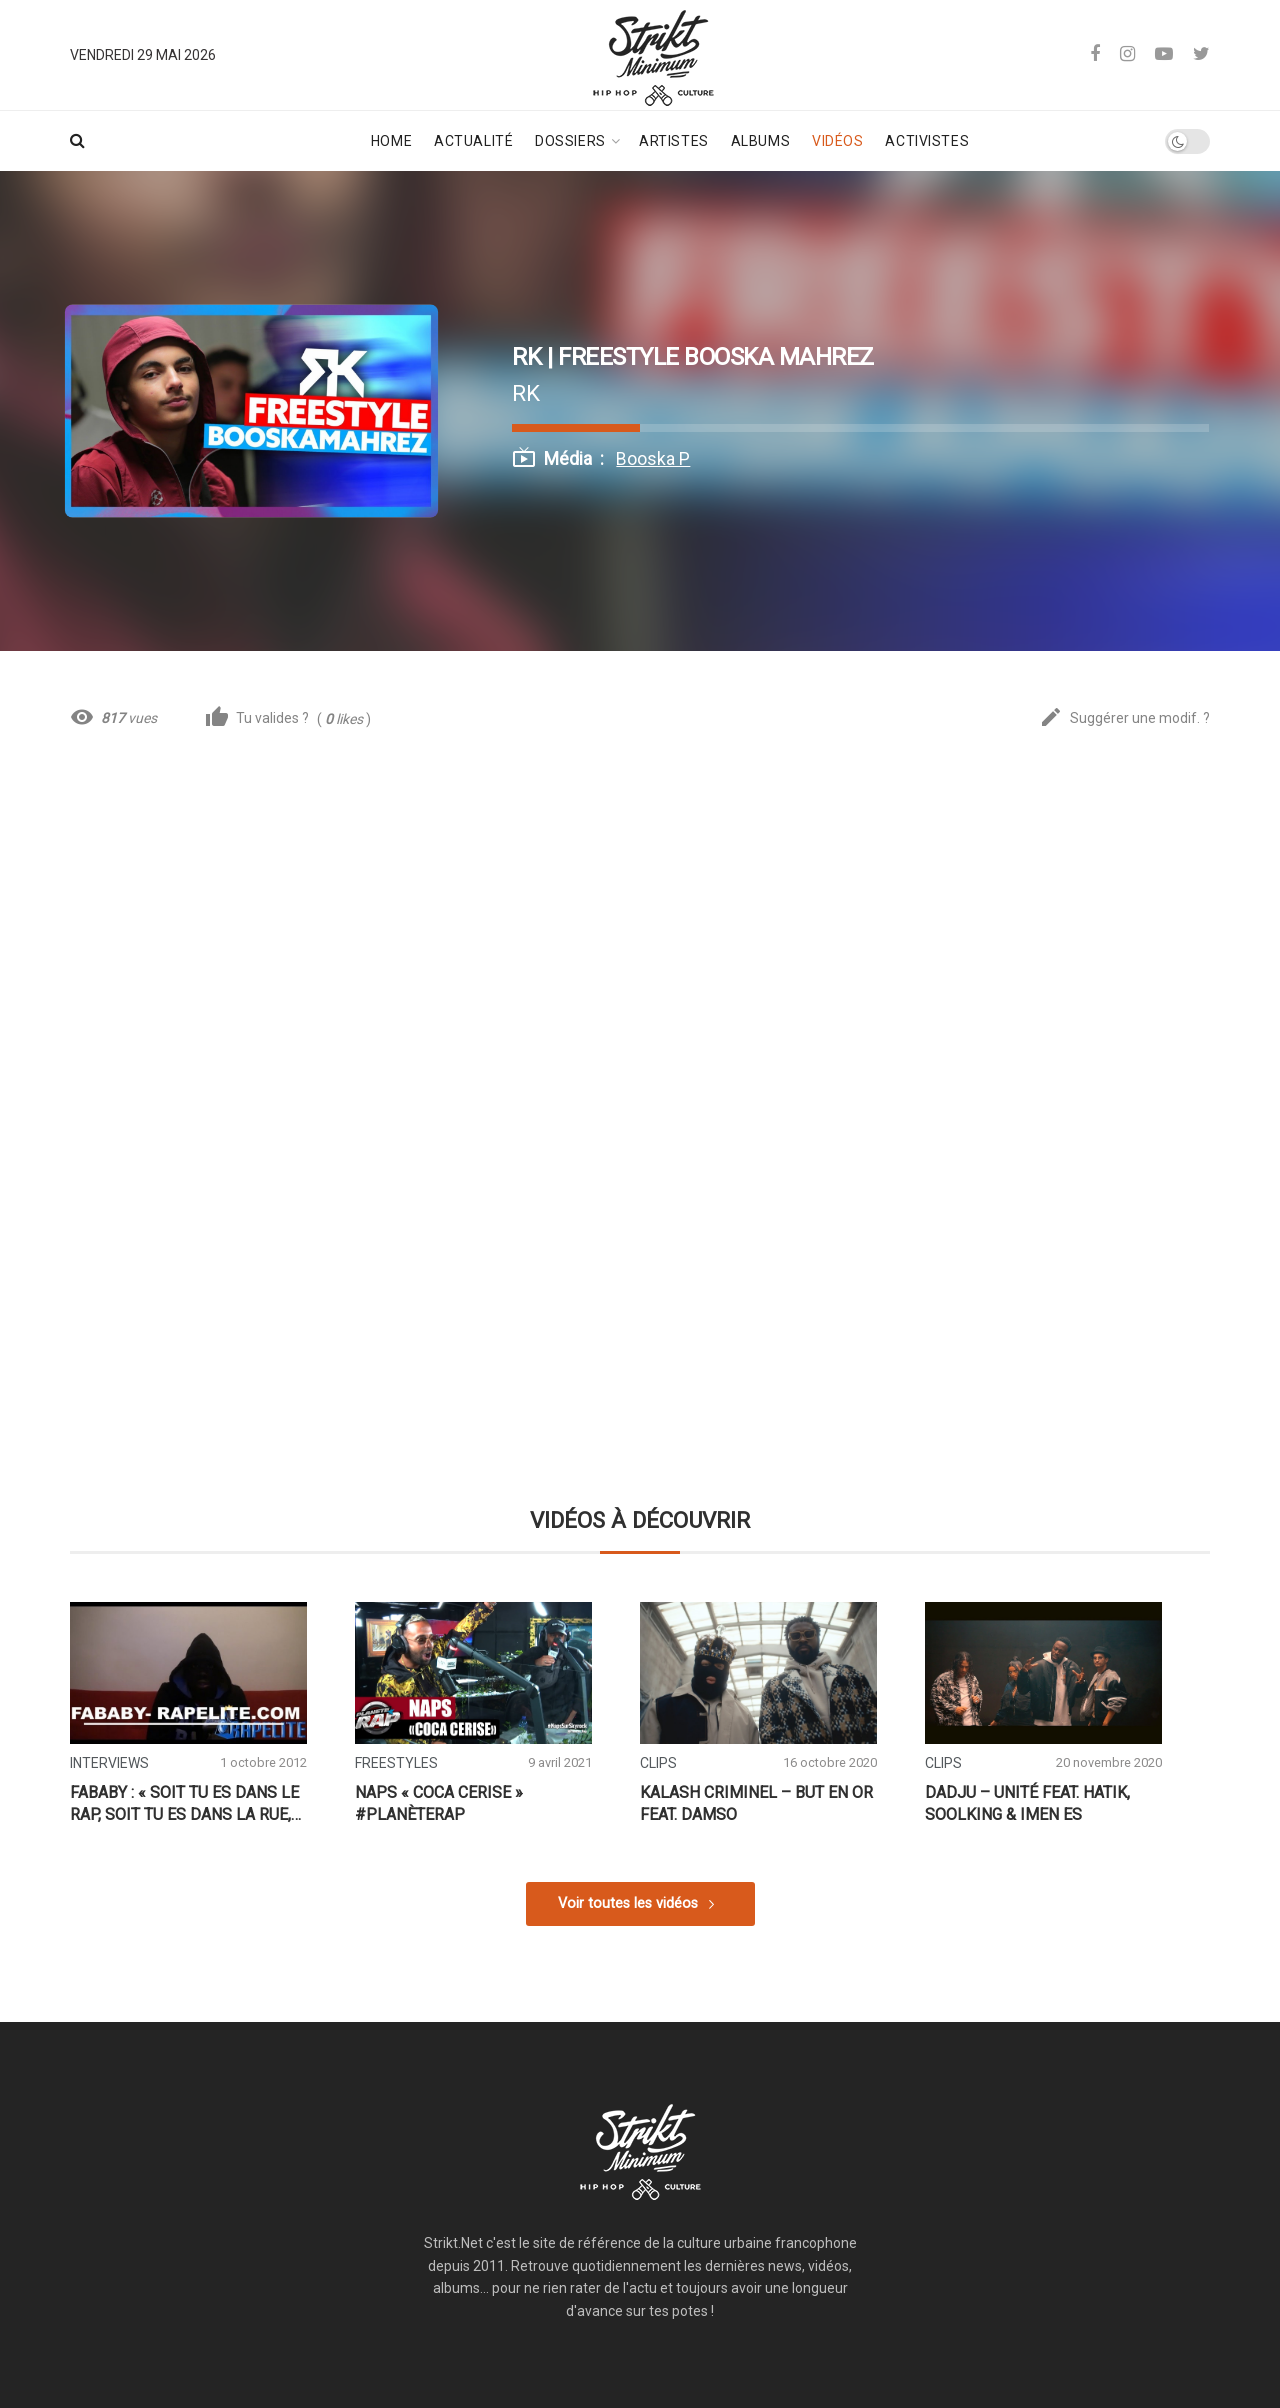  I want to click on RK, so click(526, 393).